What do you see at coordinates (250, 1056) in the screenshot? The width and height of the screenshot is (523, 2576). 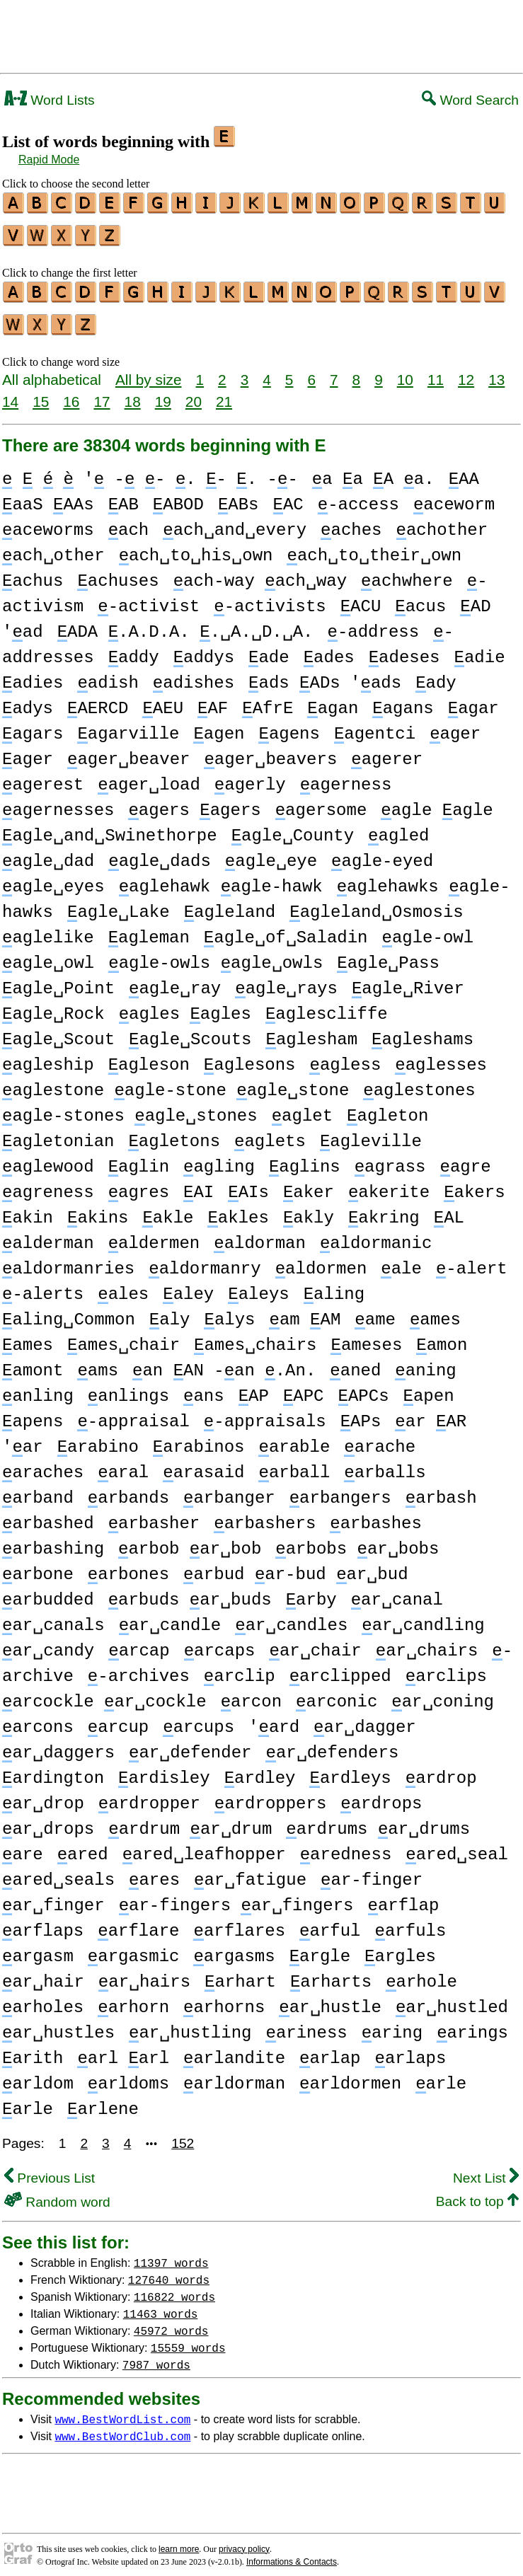 I see `aglesons` at bounding box center [250, 1056].